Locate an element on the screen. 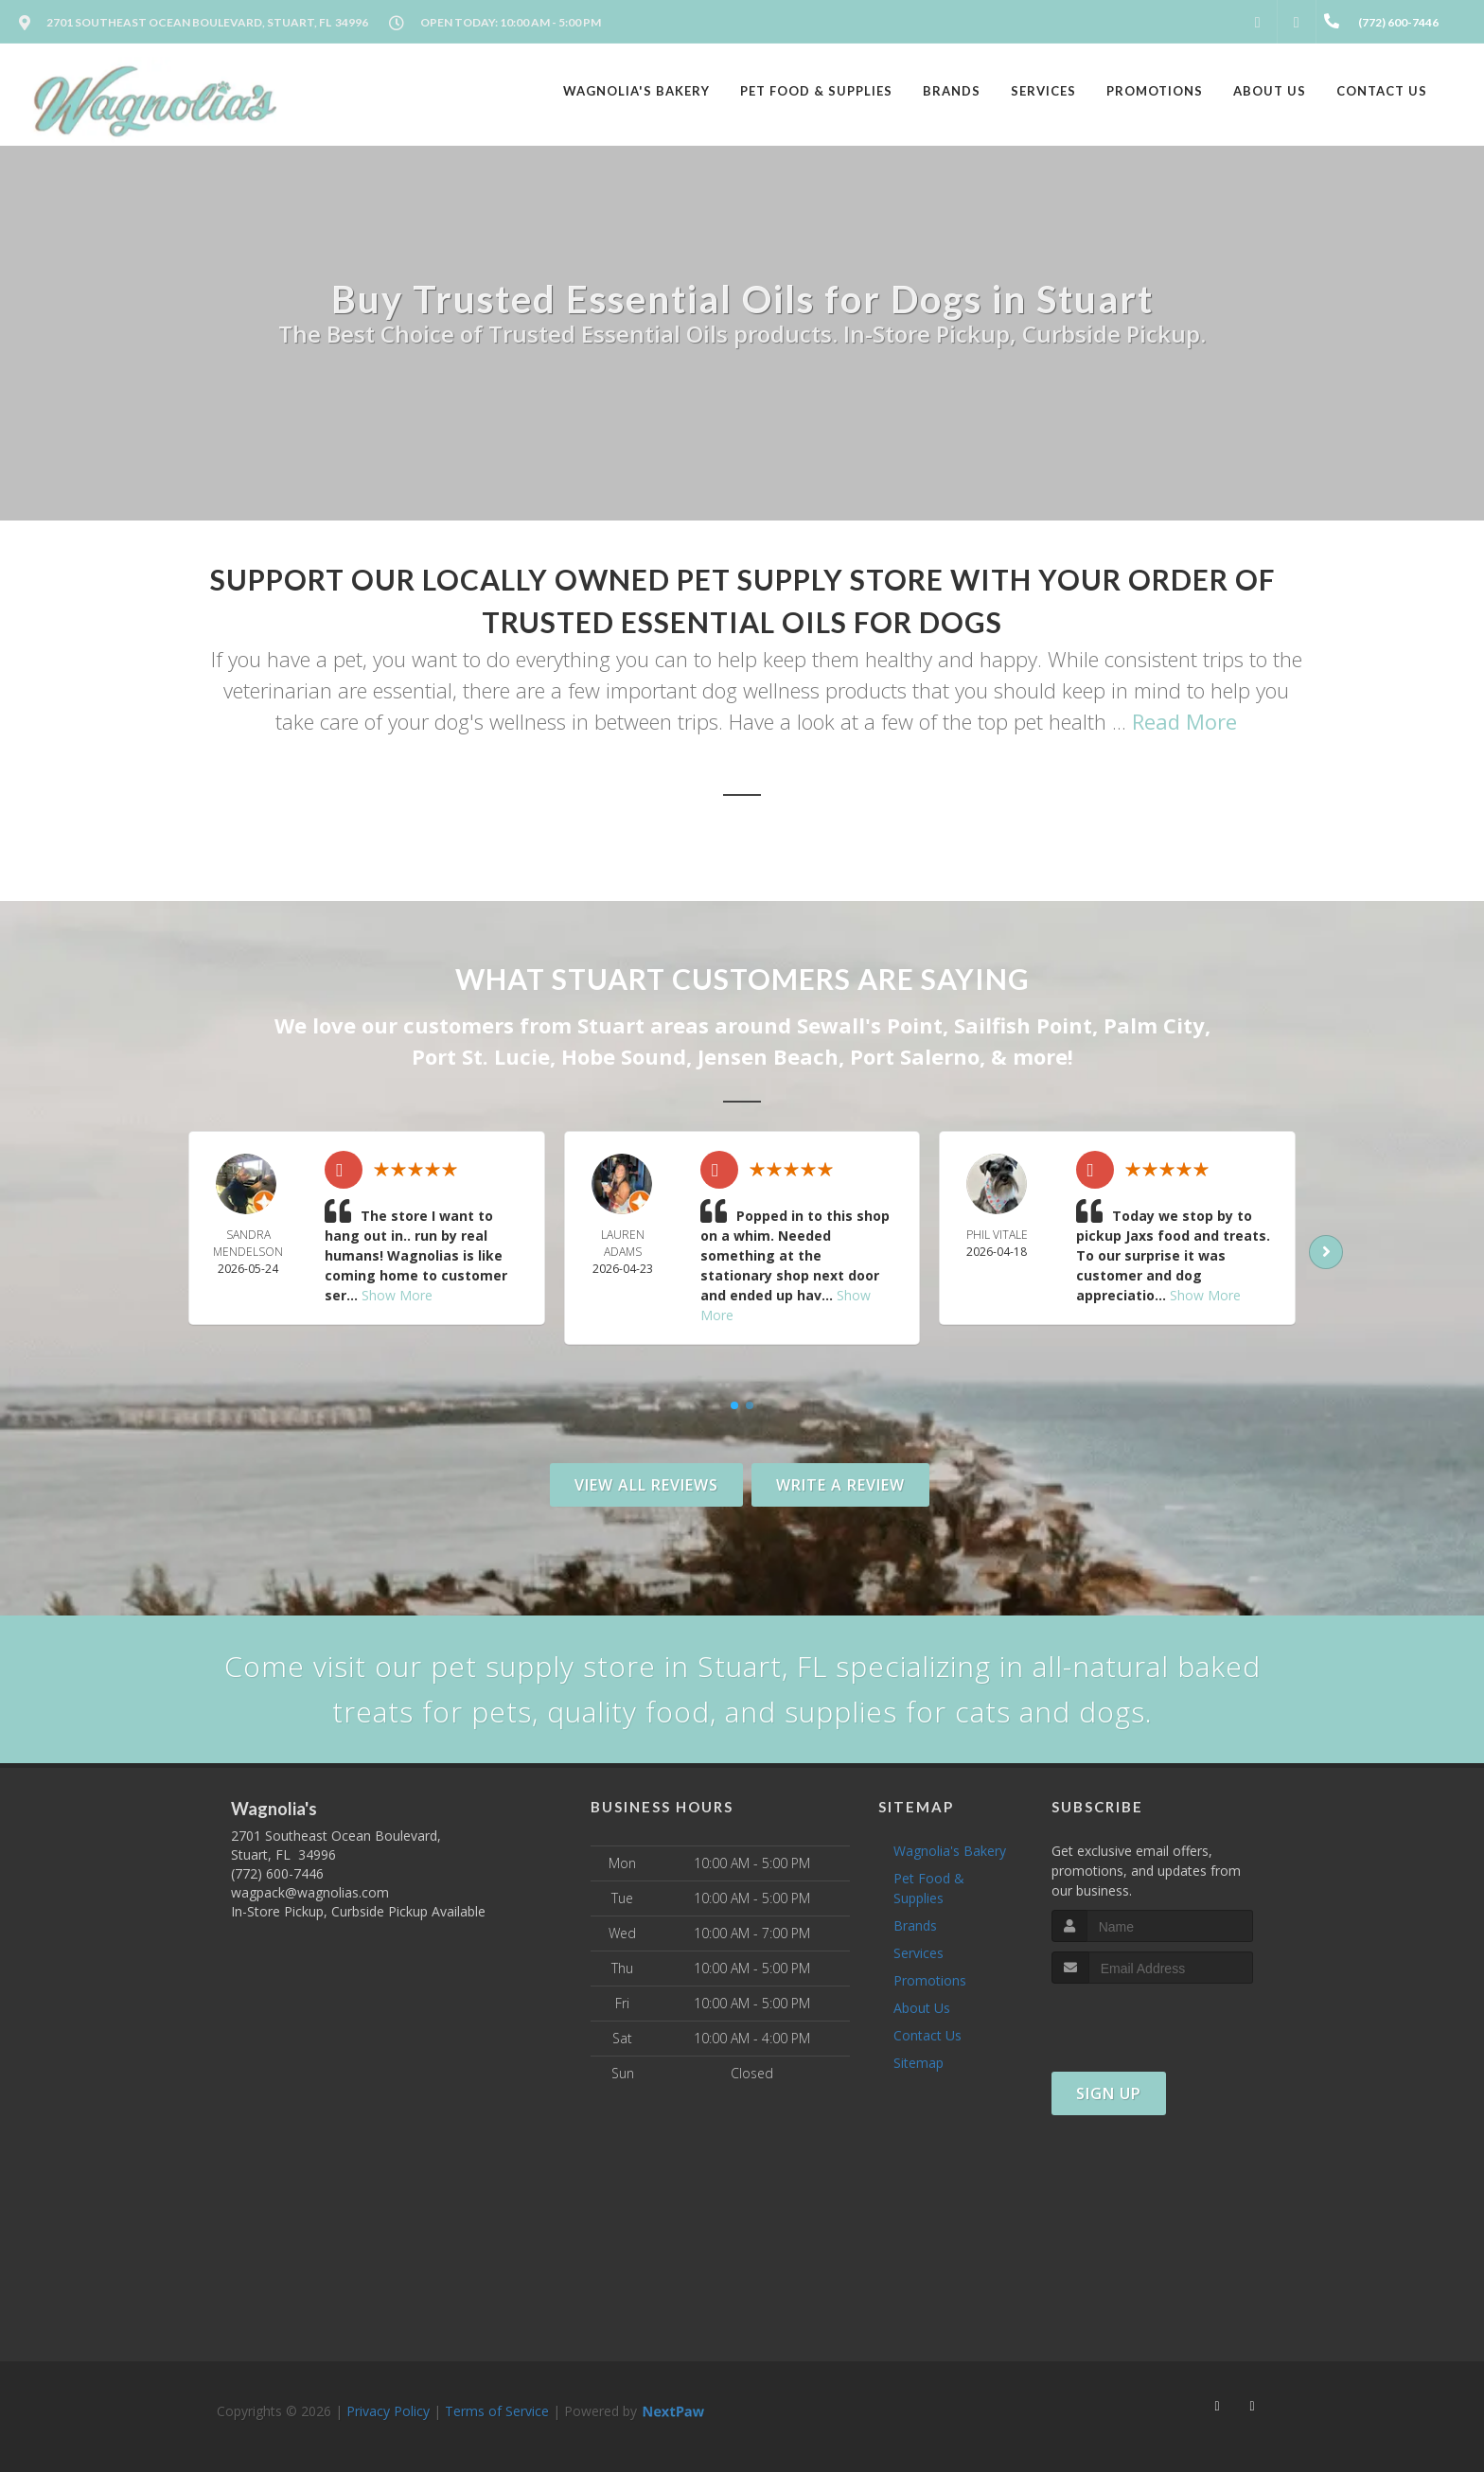 The image size is (1484, 2472). Read More is located at coordinates (1184, 721).